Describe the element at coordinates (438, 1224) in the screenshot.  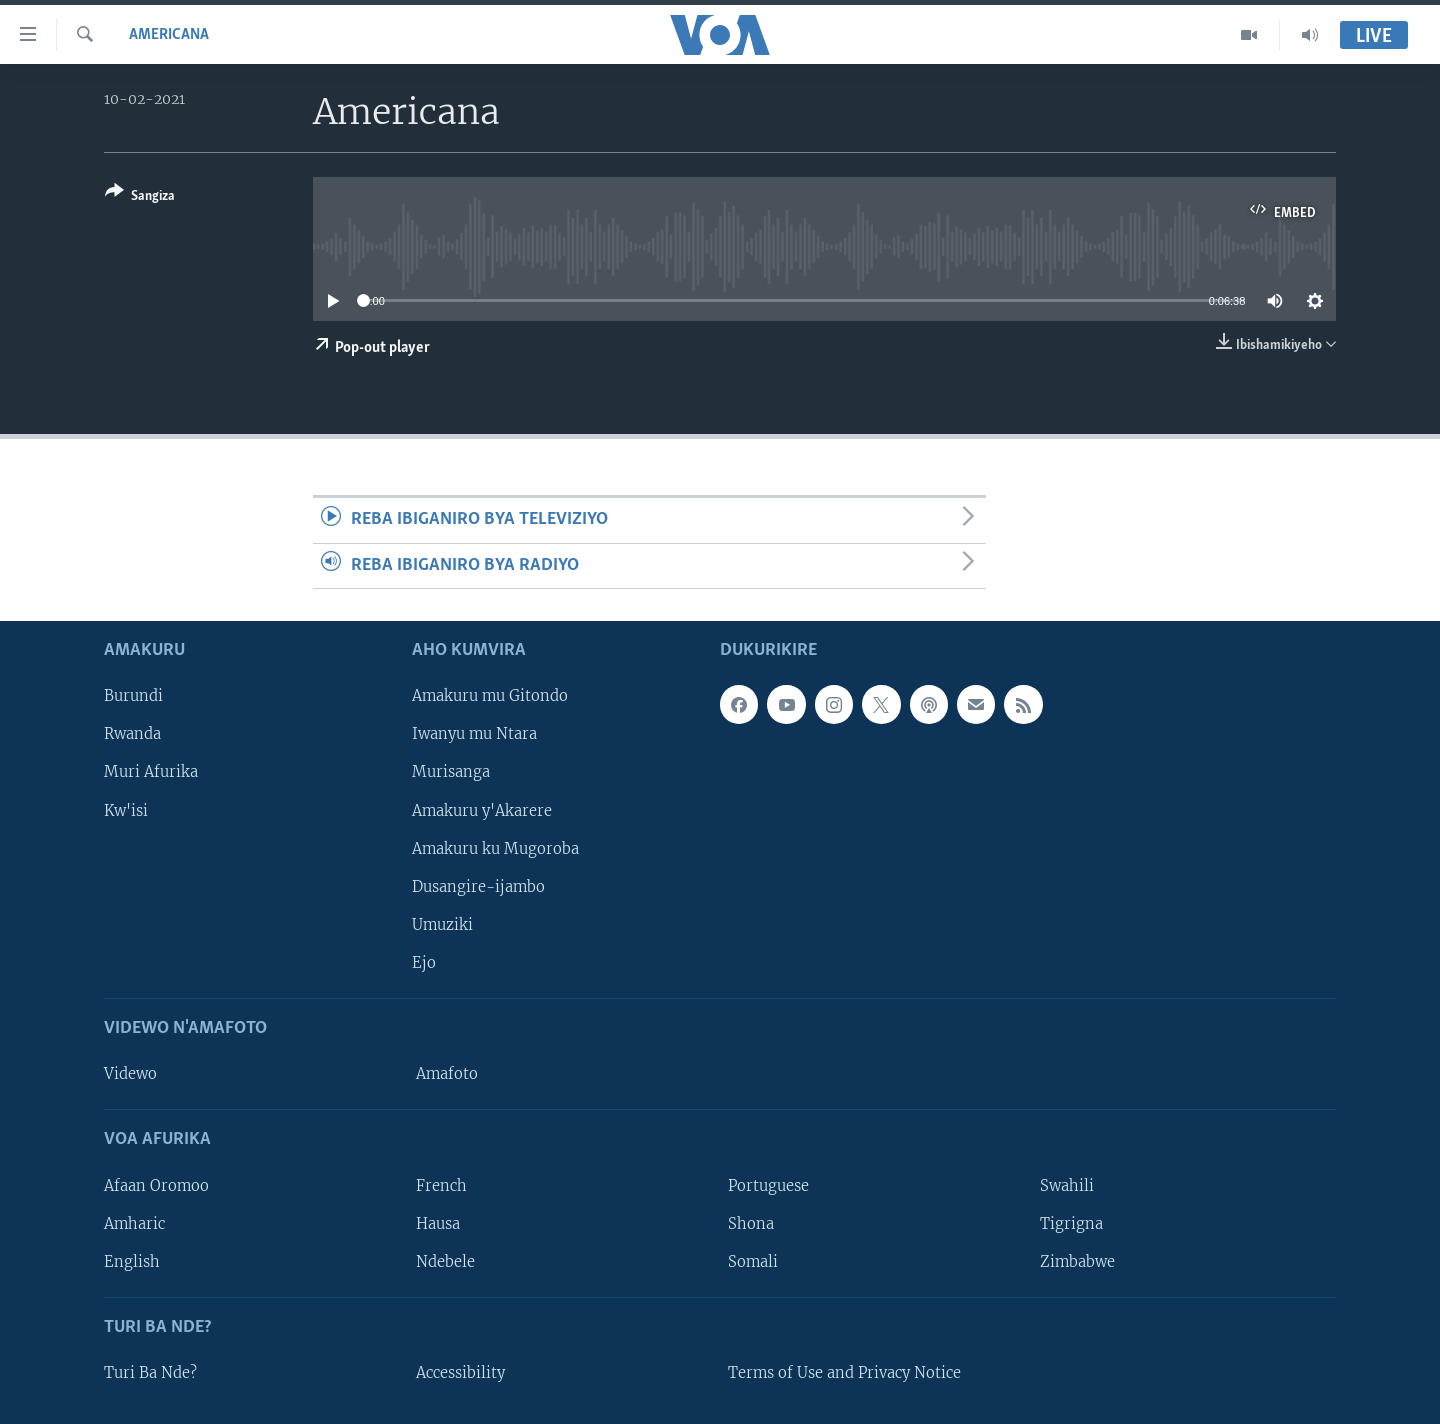
I see `Hausa` at that location.